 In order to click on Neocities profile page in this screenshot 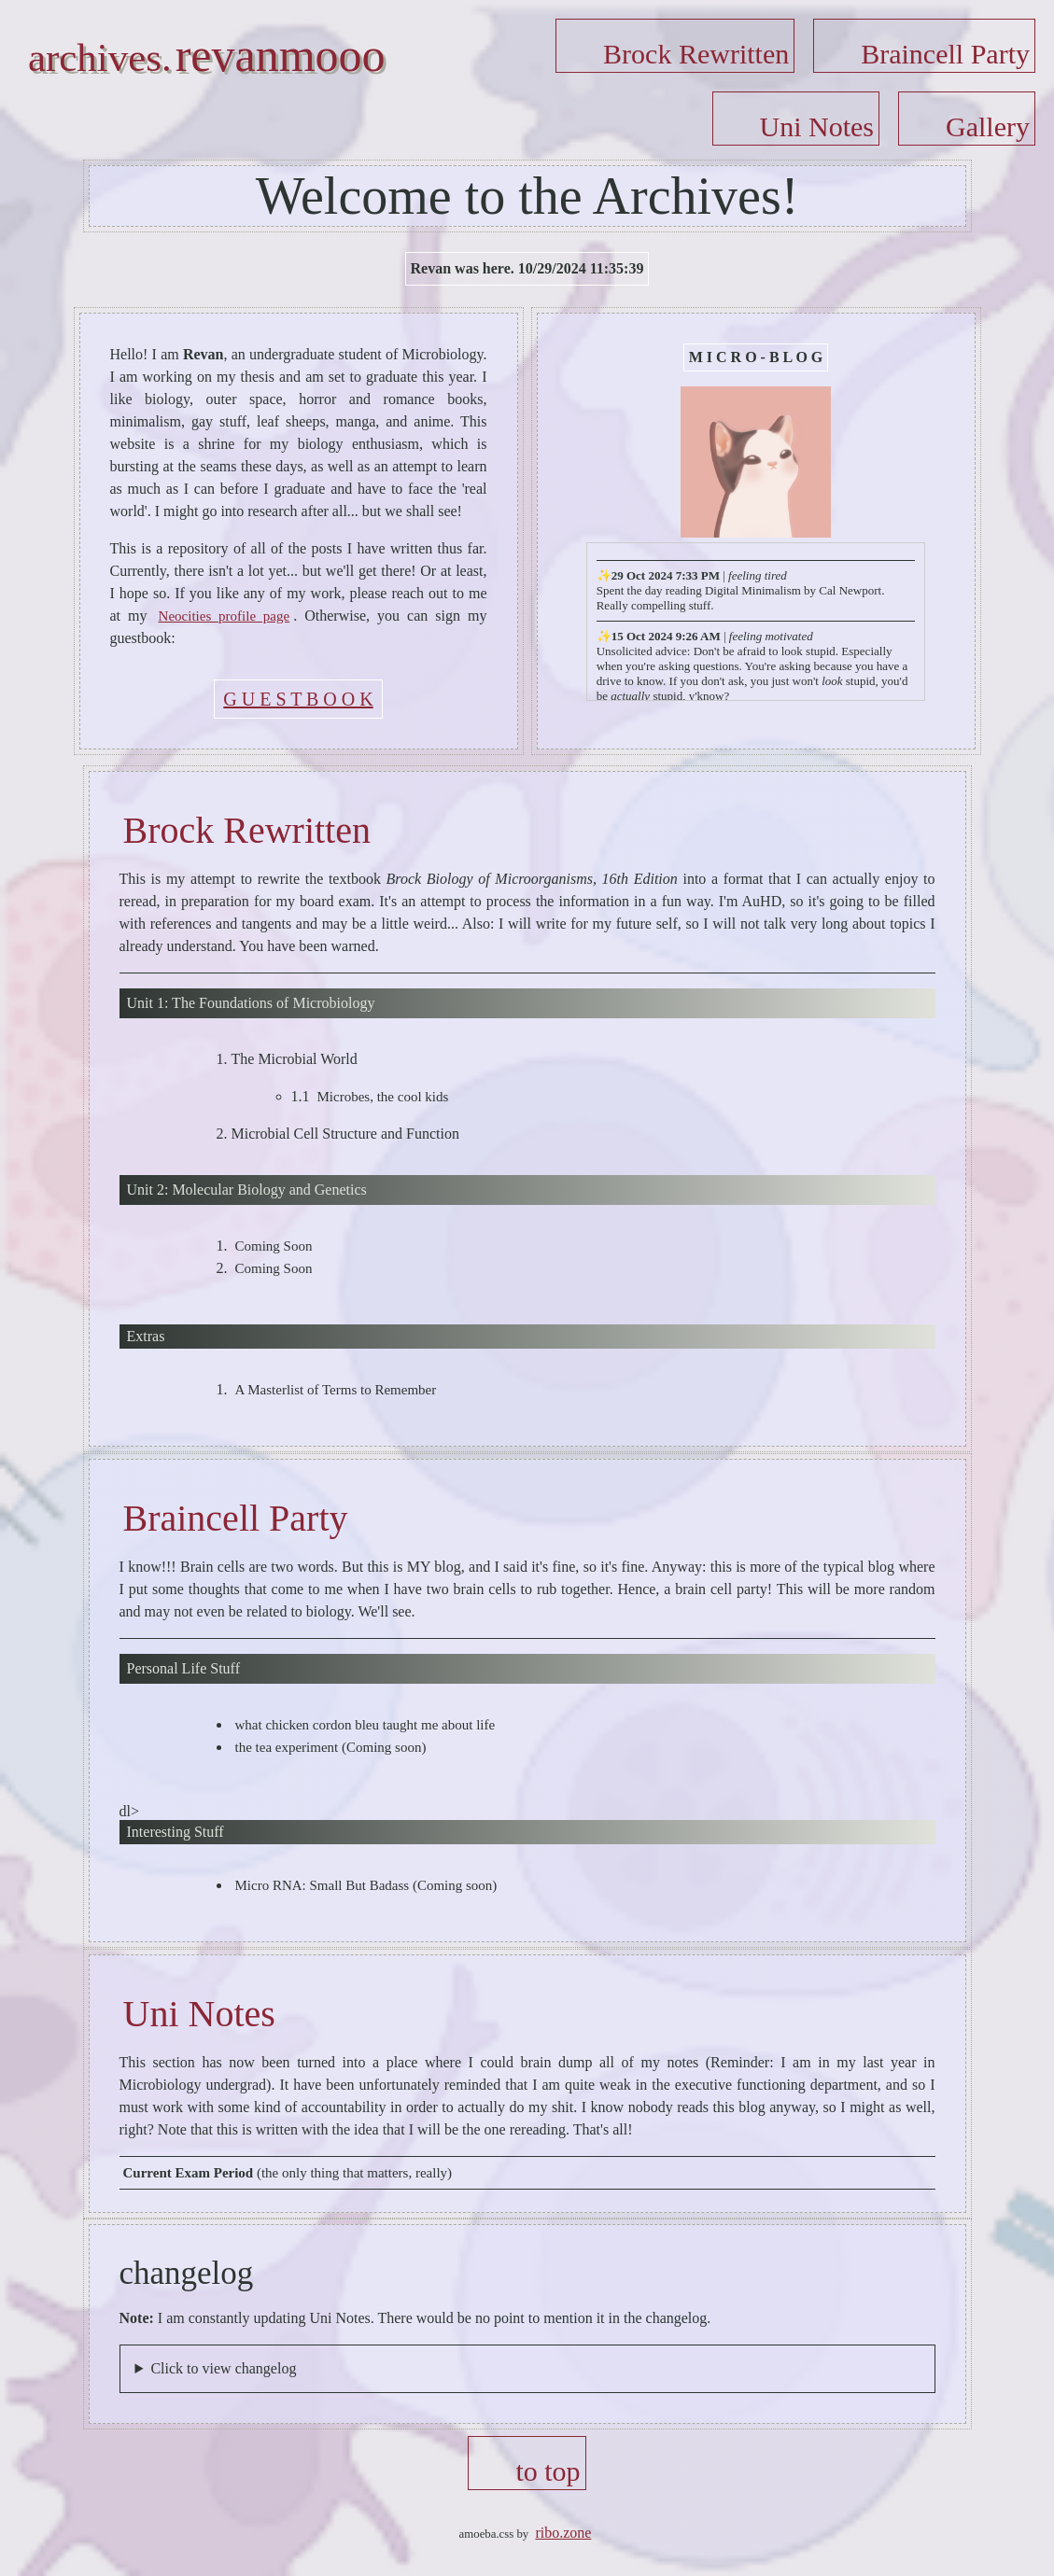, I will do `click(224, 616)`.